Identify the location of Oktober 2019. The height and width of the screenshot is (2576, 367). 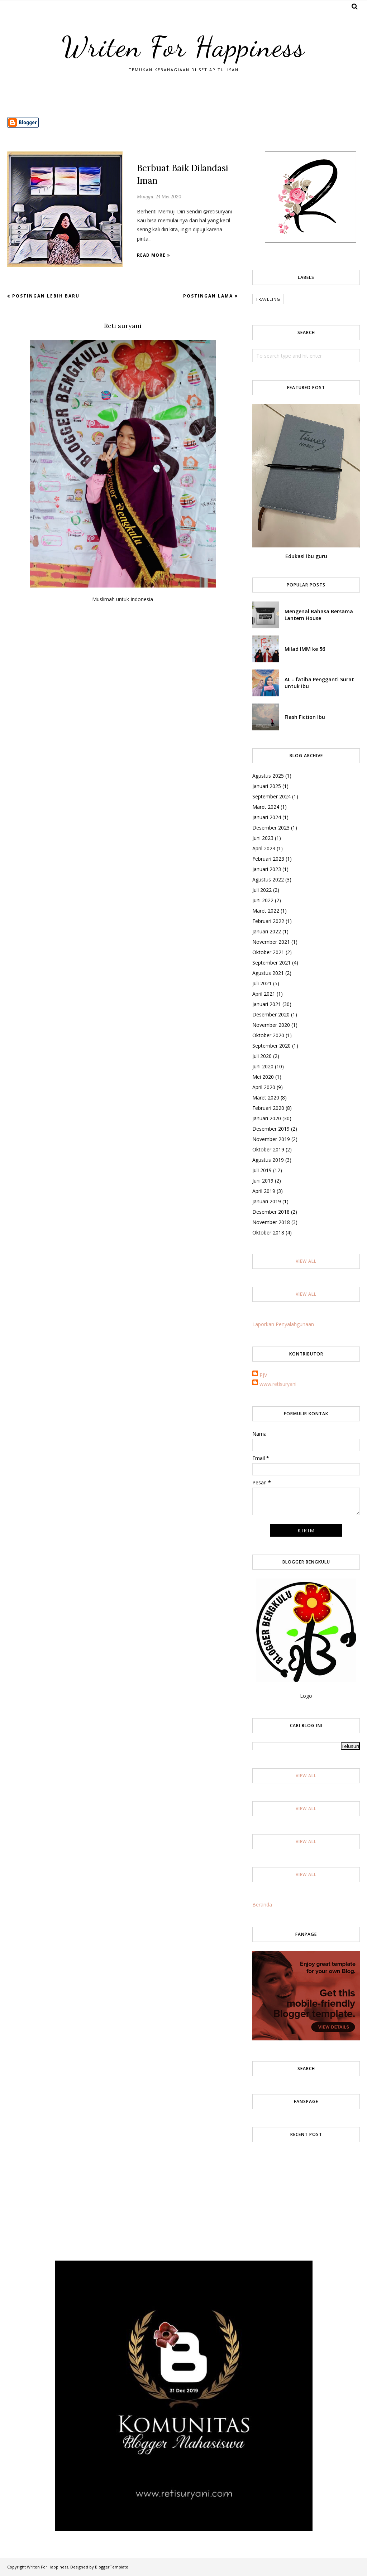
(268, 1149).